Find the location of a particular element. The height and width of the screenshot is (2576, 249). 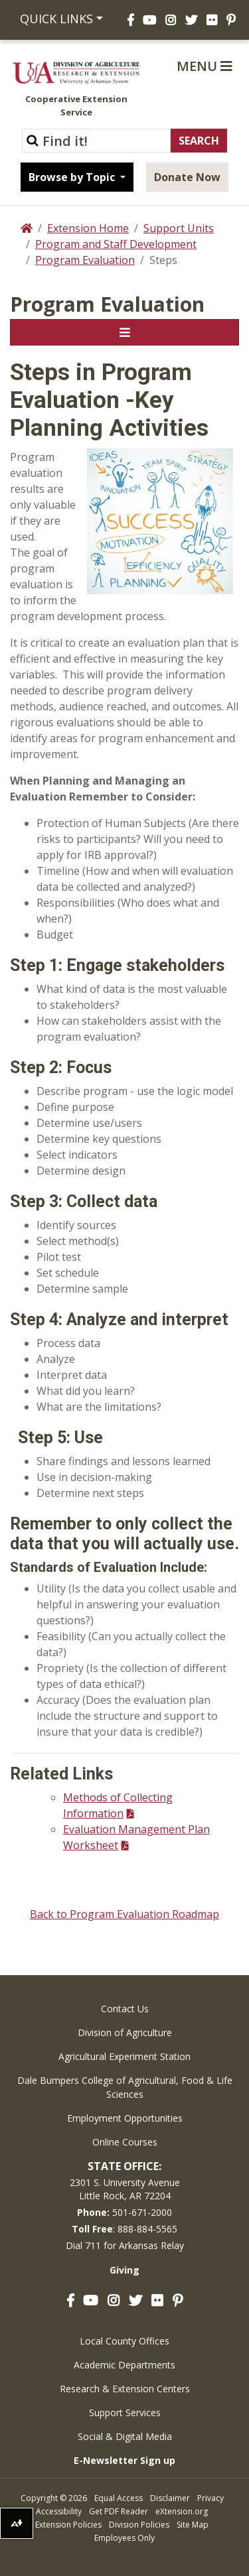

Program Evaluation is located at coordinates (85, 260).